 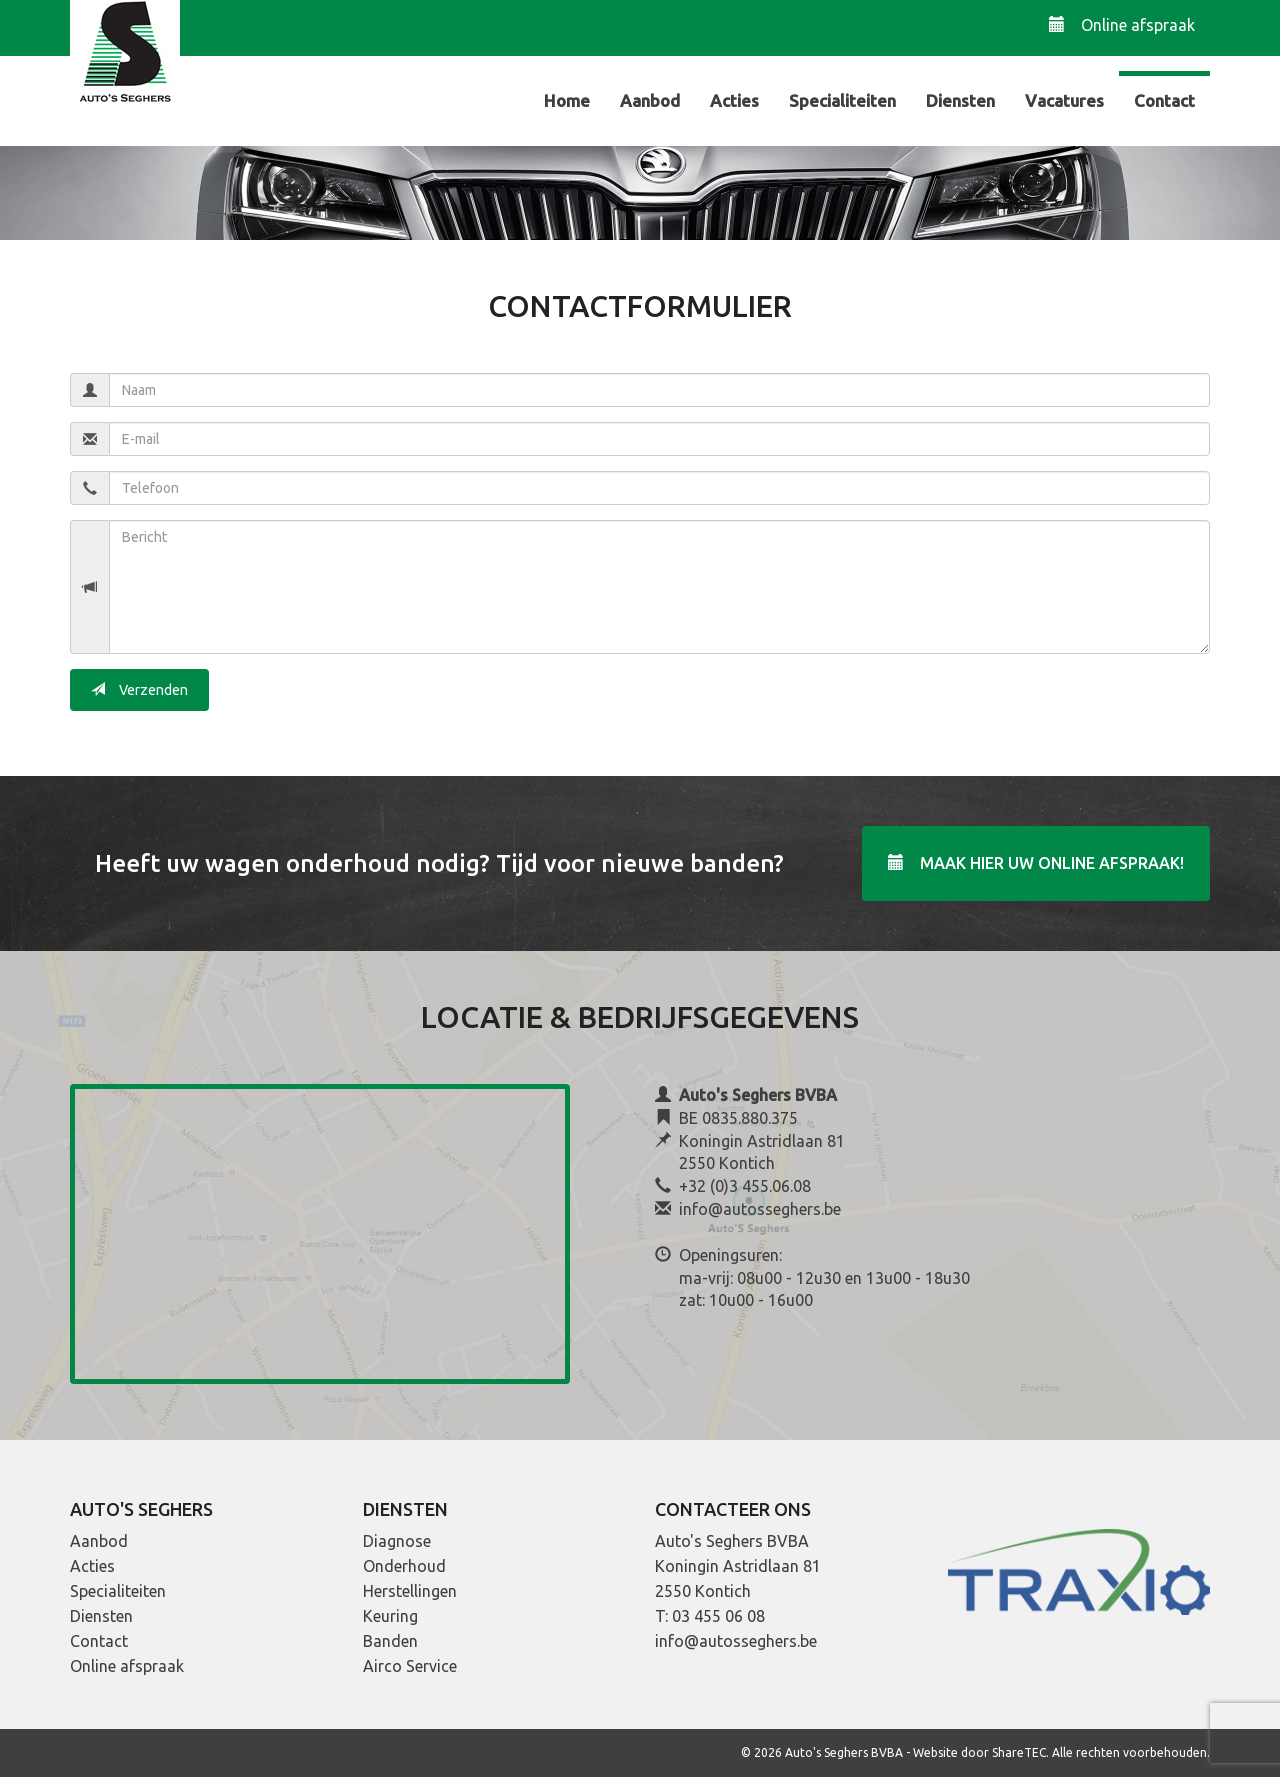 I want to click on Keuring, so click(x=390, y=1616).